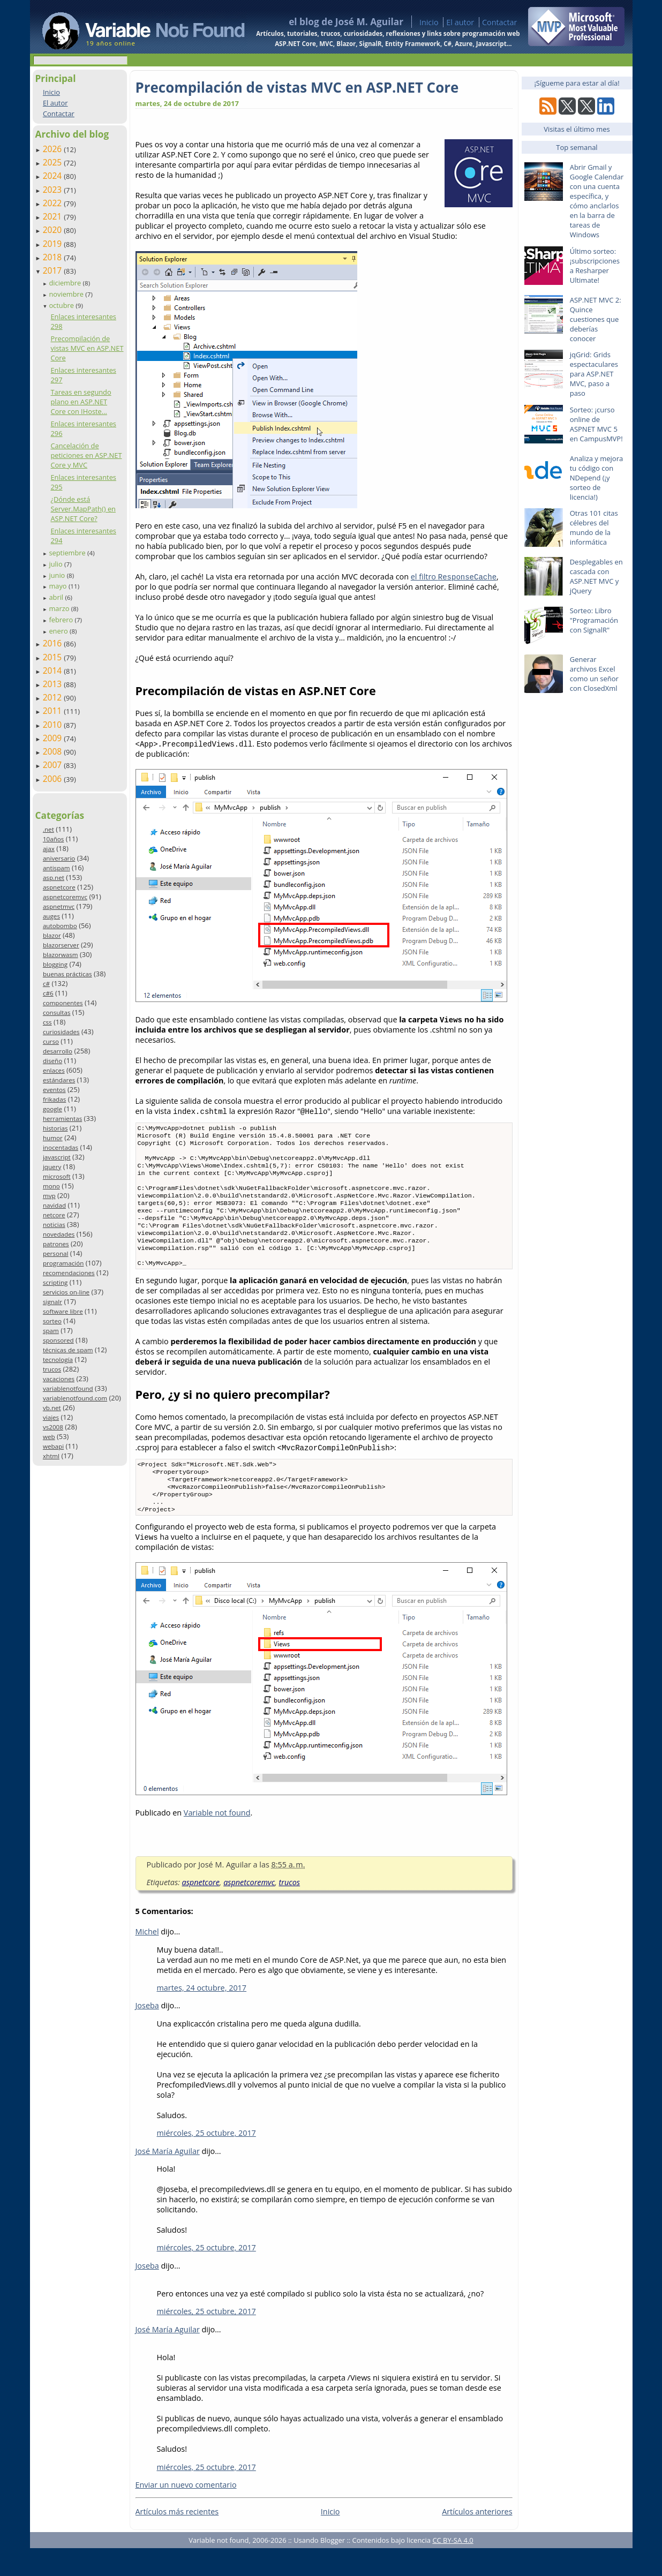 This screenshot has width=662, height=2576. Describe the element at coordinates (69, 1273) in the screenshot. I see `recomendaciones` at that location.